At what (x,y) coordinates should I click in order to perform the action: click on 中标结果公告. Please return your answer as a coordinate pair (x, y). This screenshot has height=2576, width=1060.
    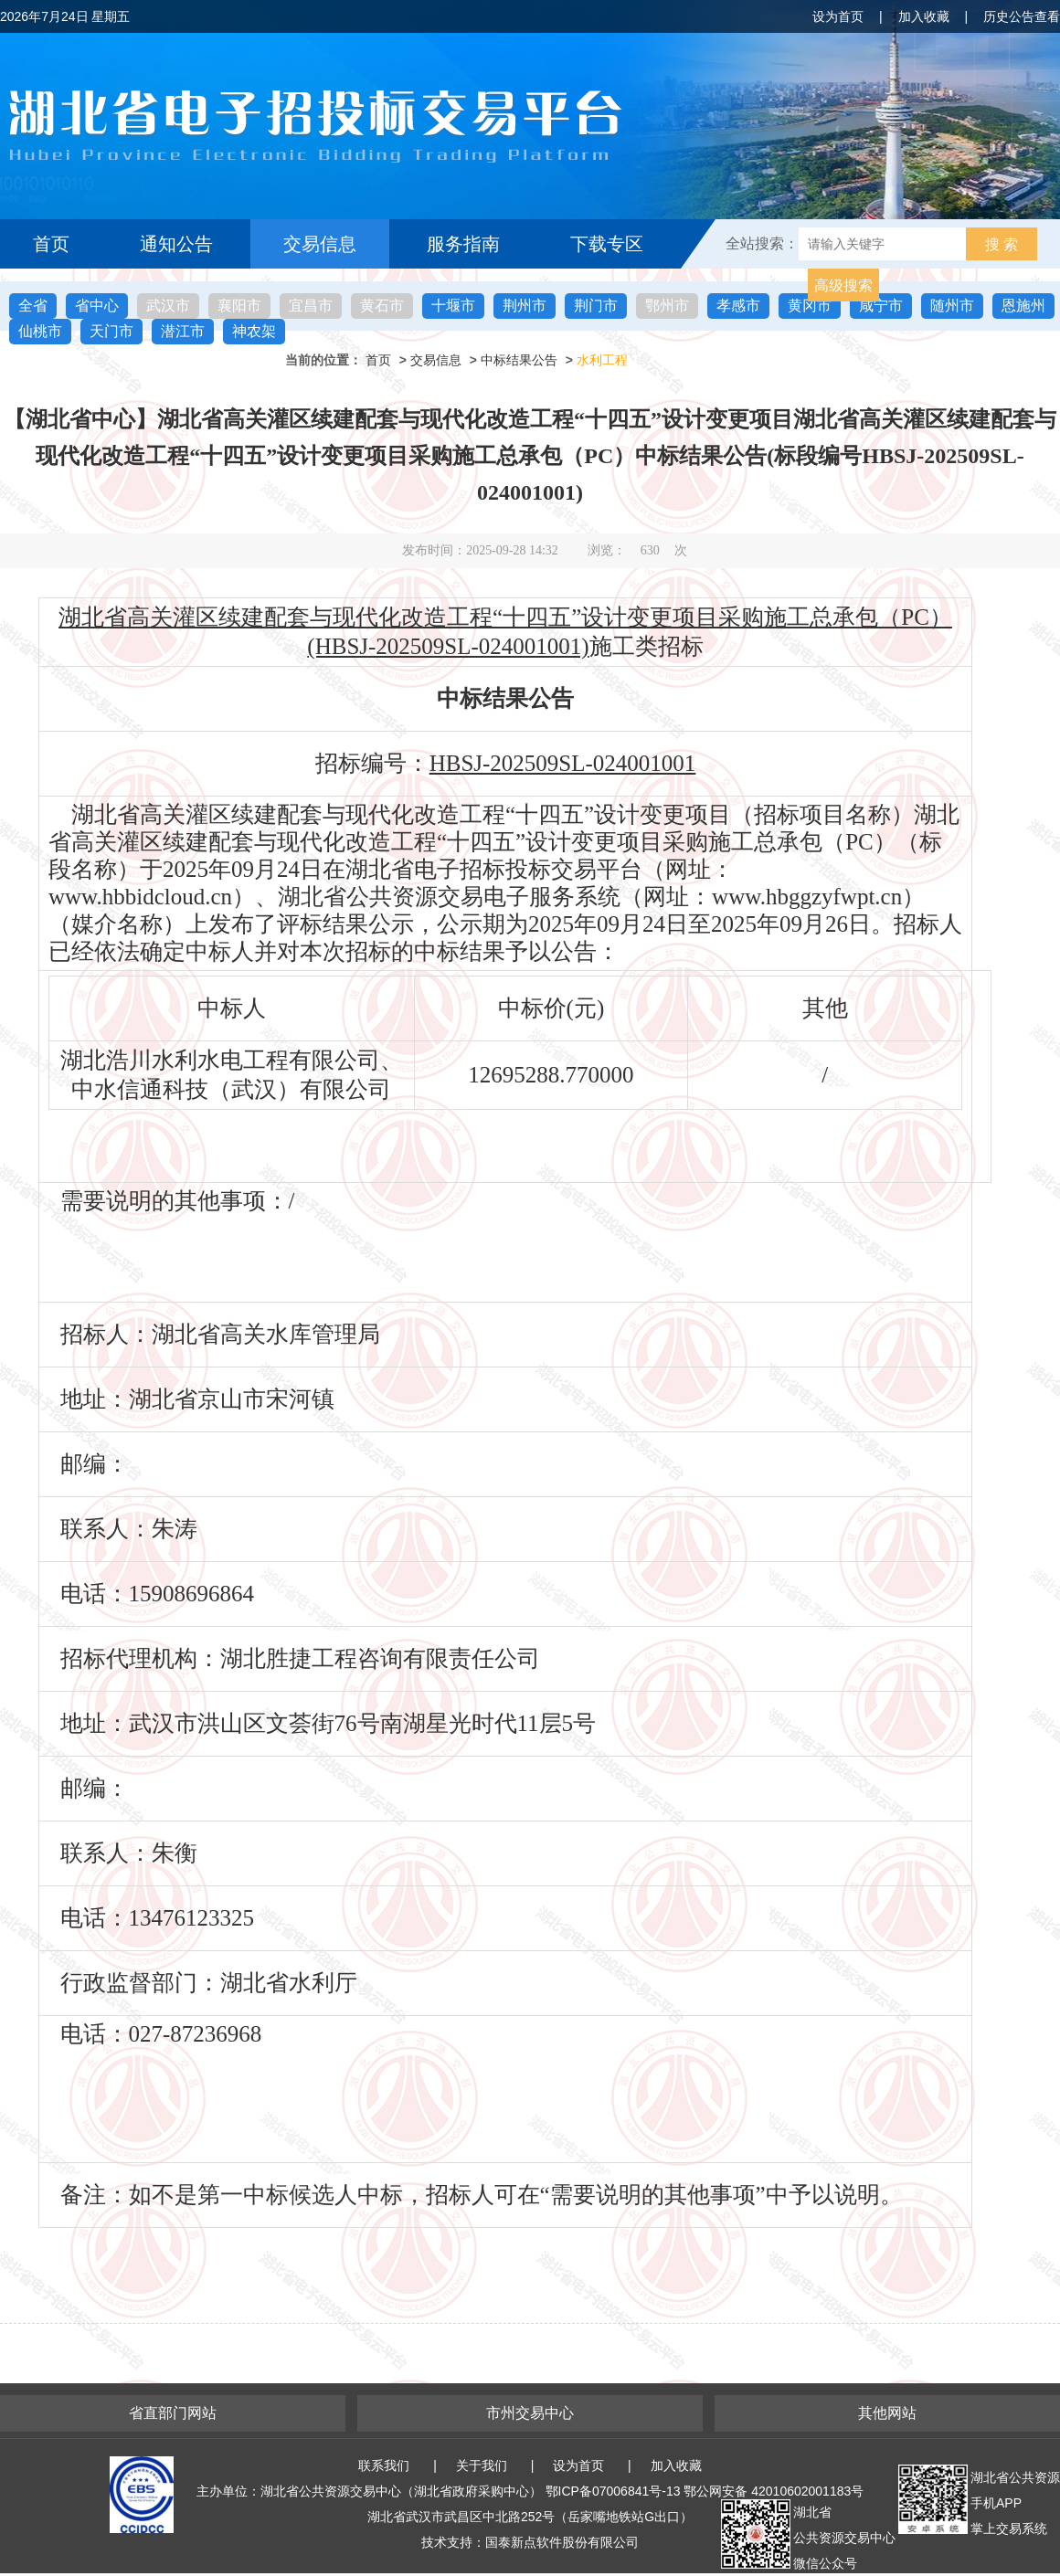
    Looking at the image, I should click on (519, 360).